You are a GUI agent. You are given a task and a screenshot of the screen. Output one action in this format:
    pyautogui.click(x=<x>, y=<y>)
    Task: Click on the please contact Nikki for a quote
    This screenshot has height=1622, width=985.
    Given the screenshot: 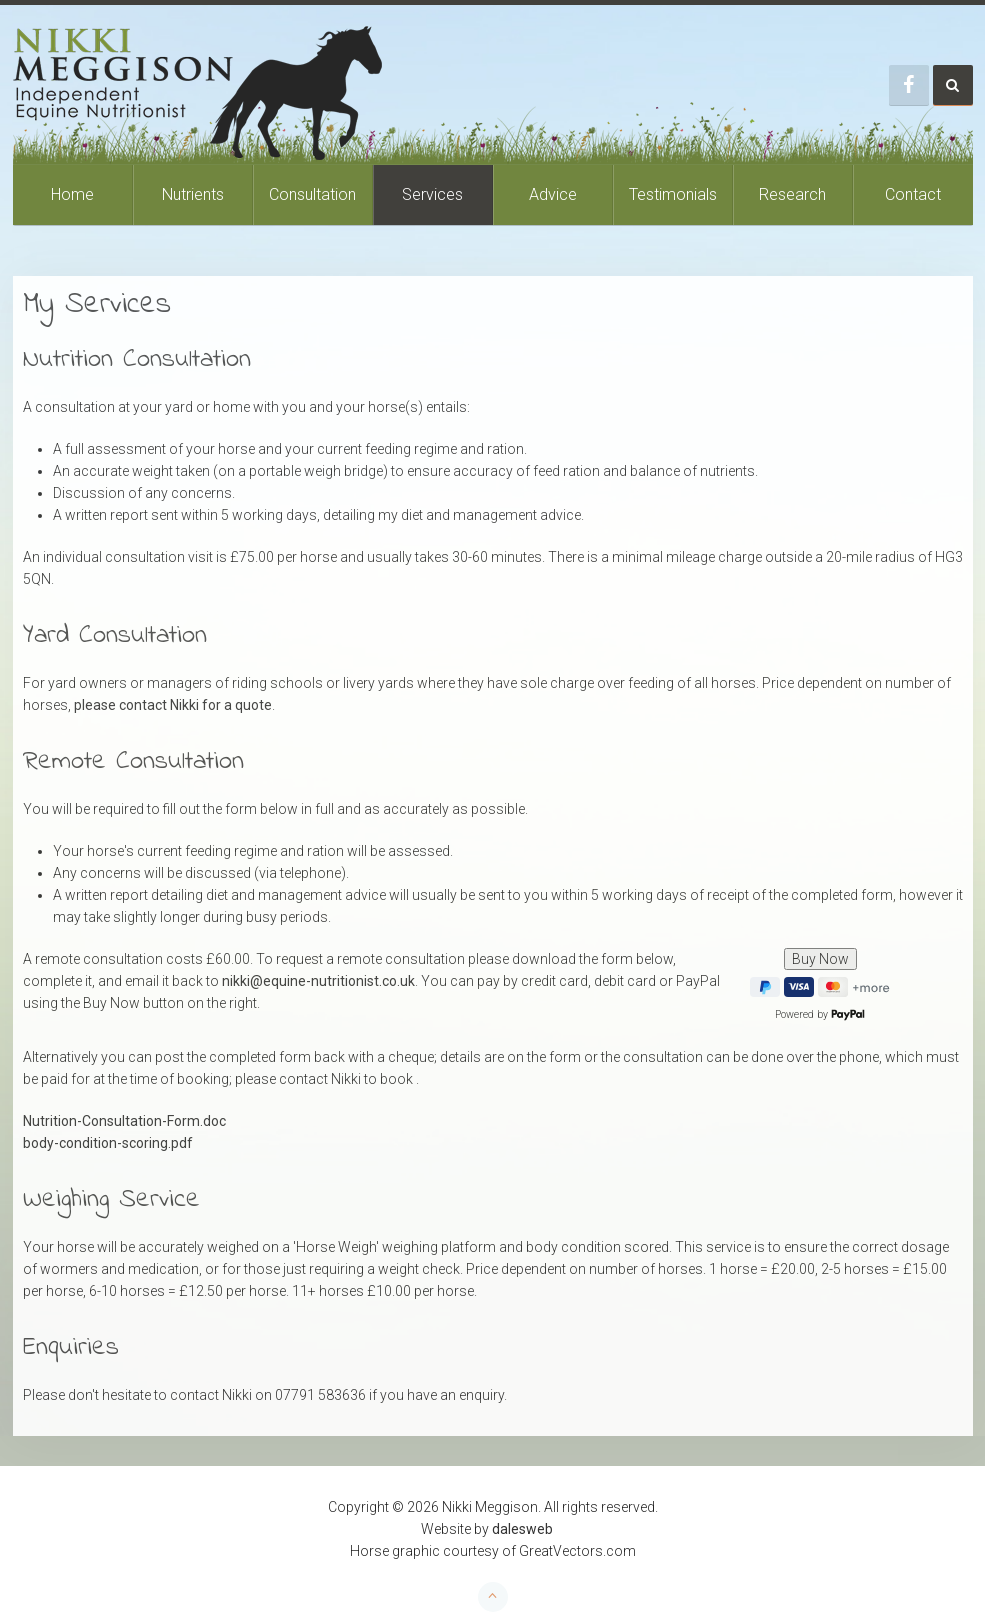 What is the action you would take?
    pyautogui.click(x=173, y=705)
    